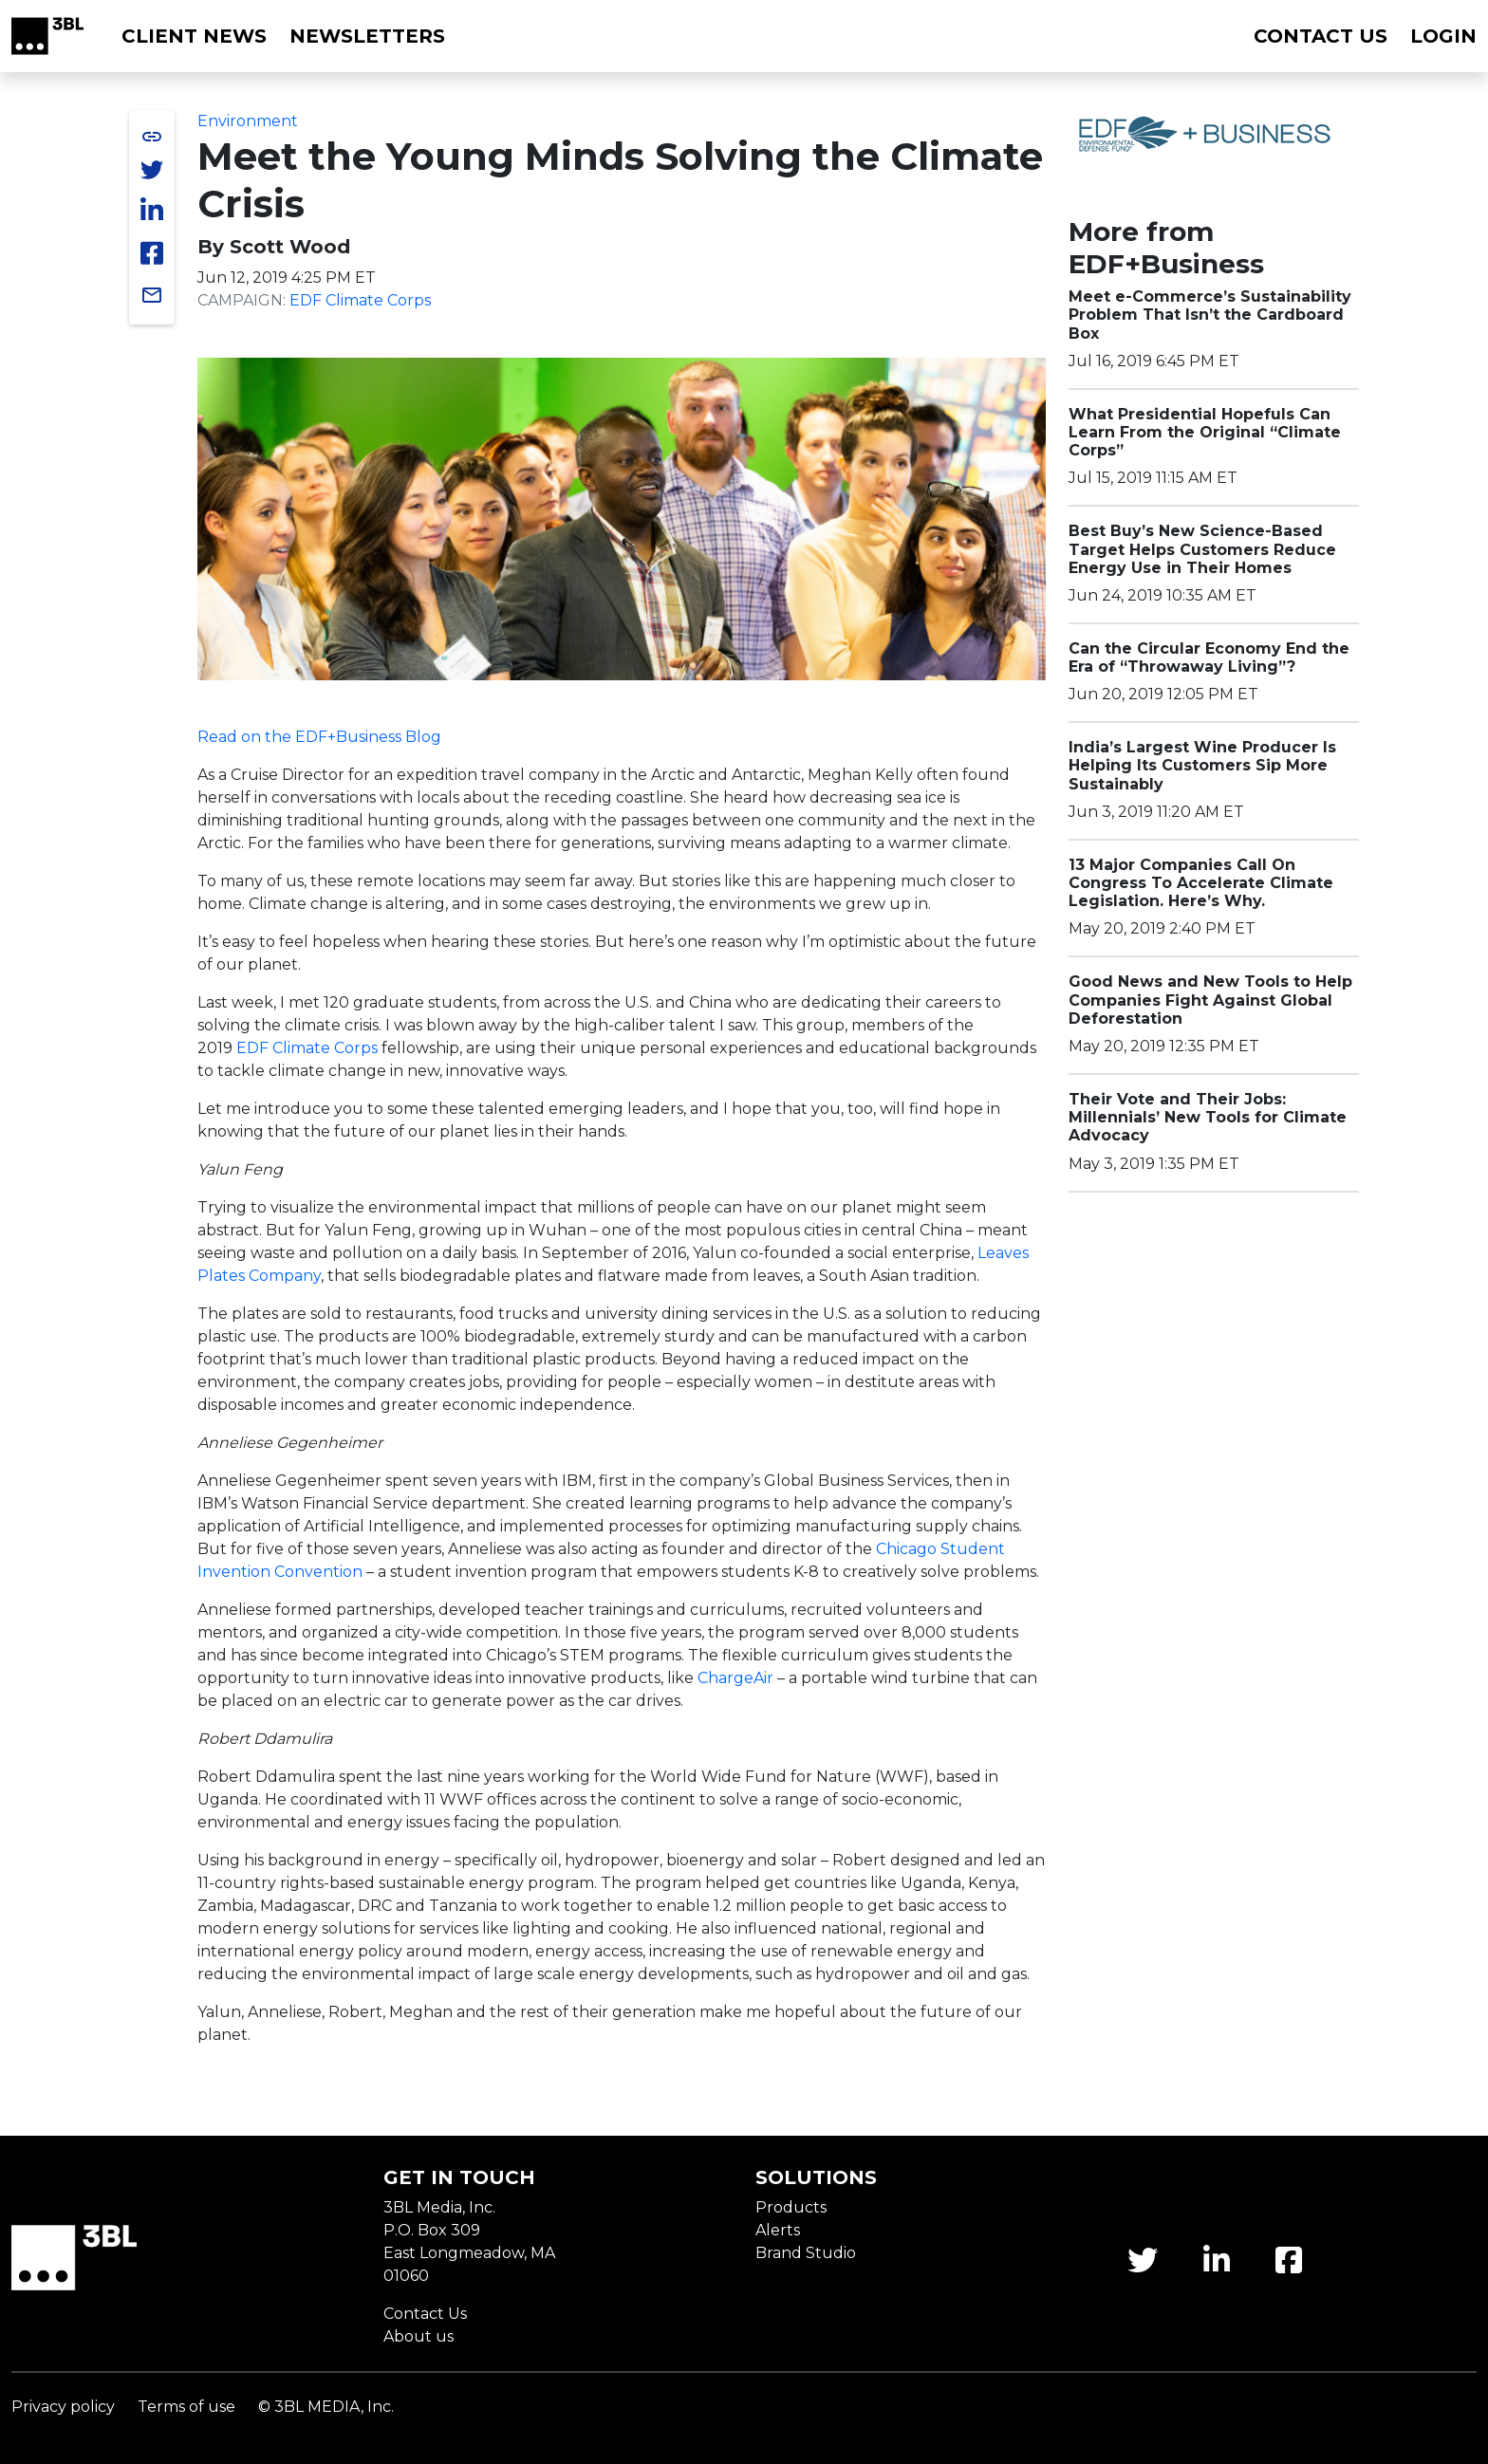 The image size is (1488, 2464). Describe the element at coordinates (1201, 883) in the screenshot. I see `13 Major Companies Call On Congress To Accelerate Climate Legislation. Here’s Why.` at that location.